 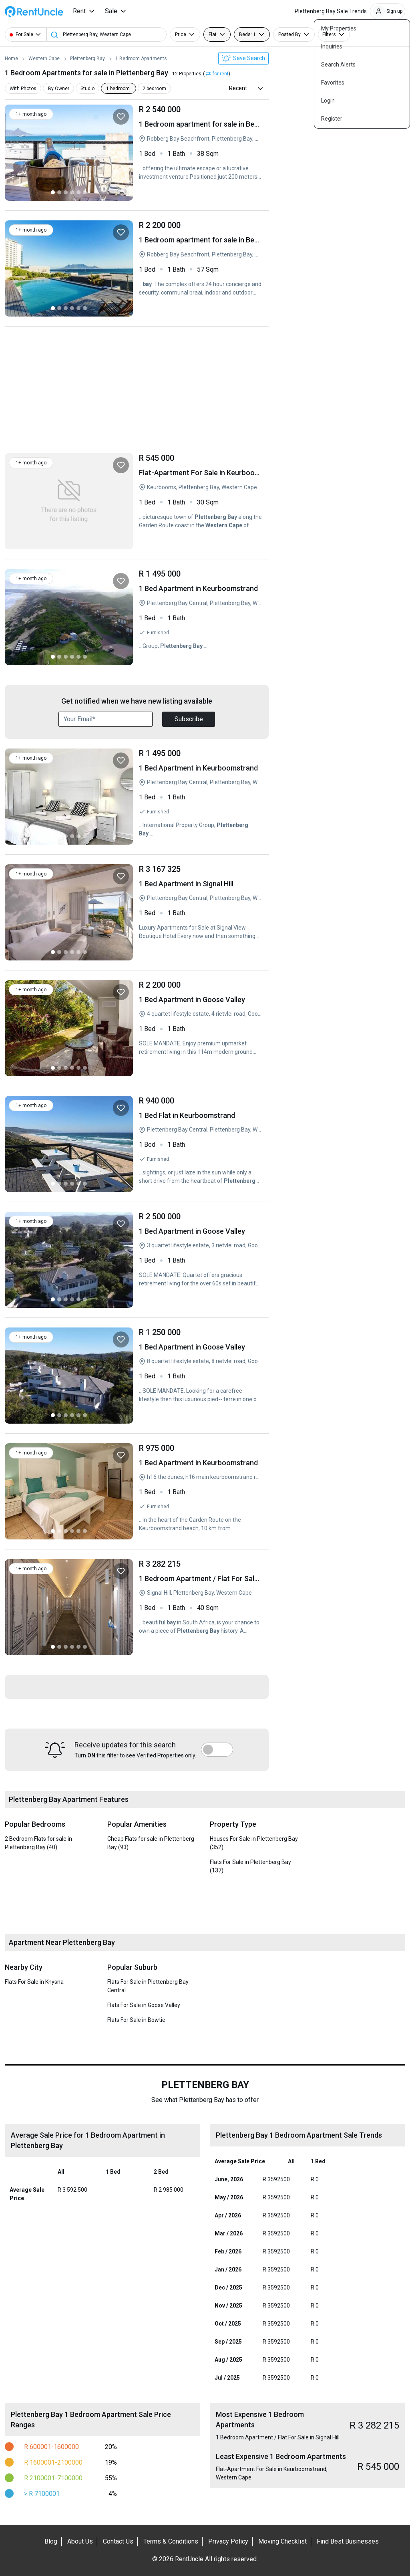 I want to click on 1 Bed Flat in Keurboomstrand, so click(x=201, y=1144).